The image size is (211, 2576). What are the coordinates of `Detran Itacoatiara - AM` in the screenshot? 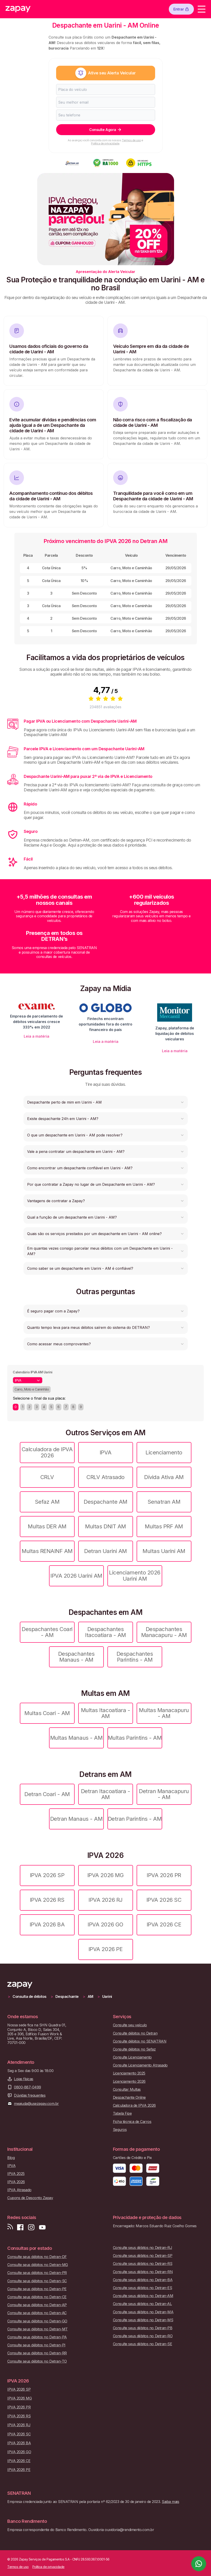 It's located at (105, 1794).